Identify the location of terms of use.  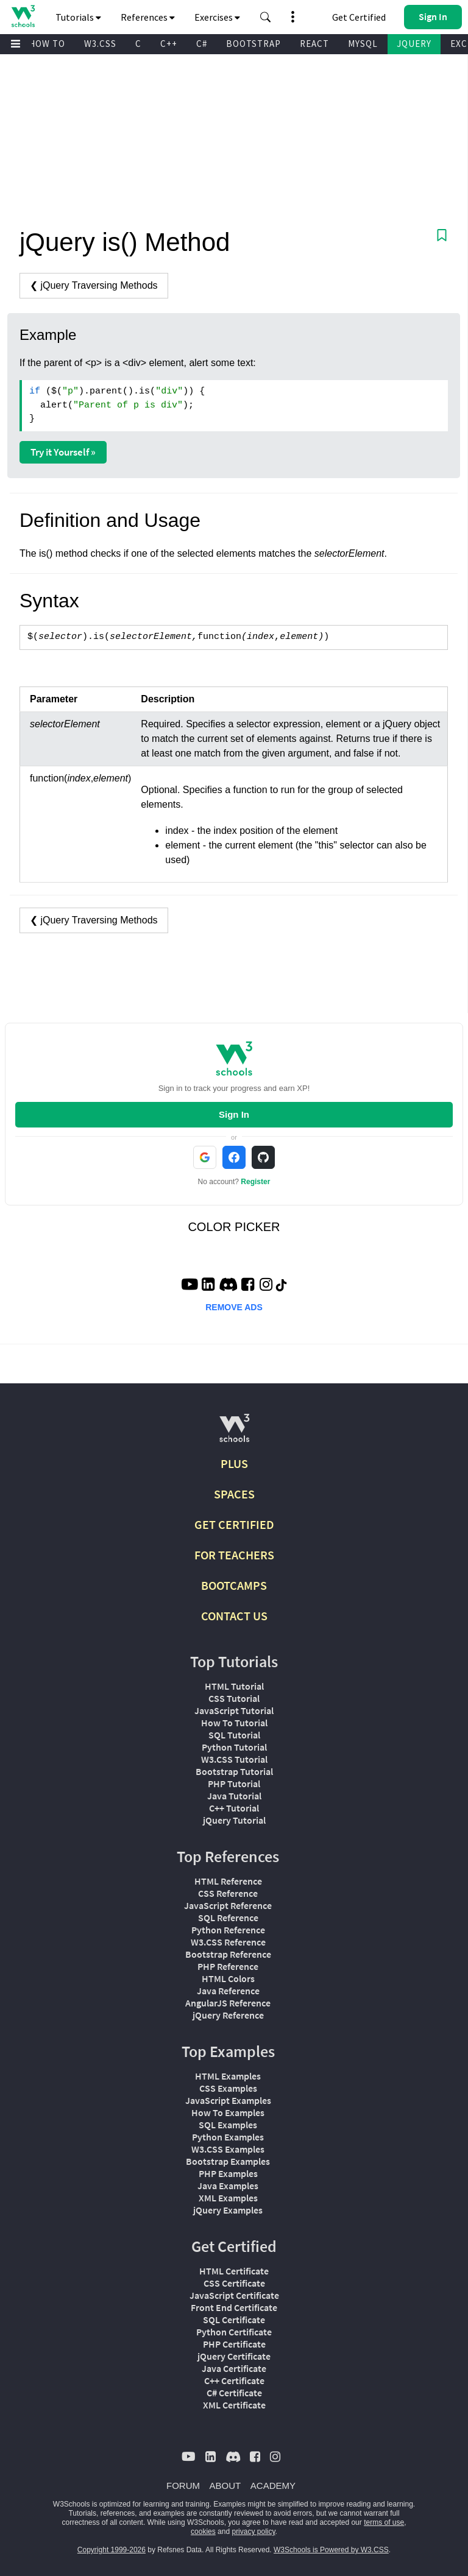
(384, 2522).